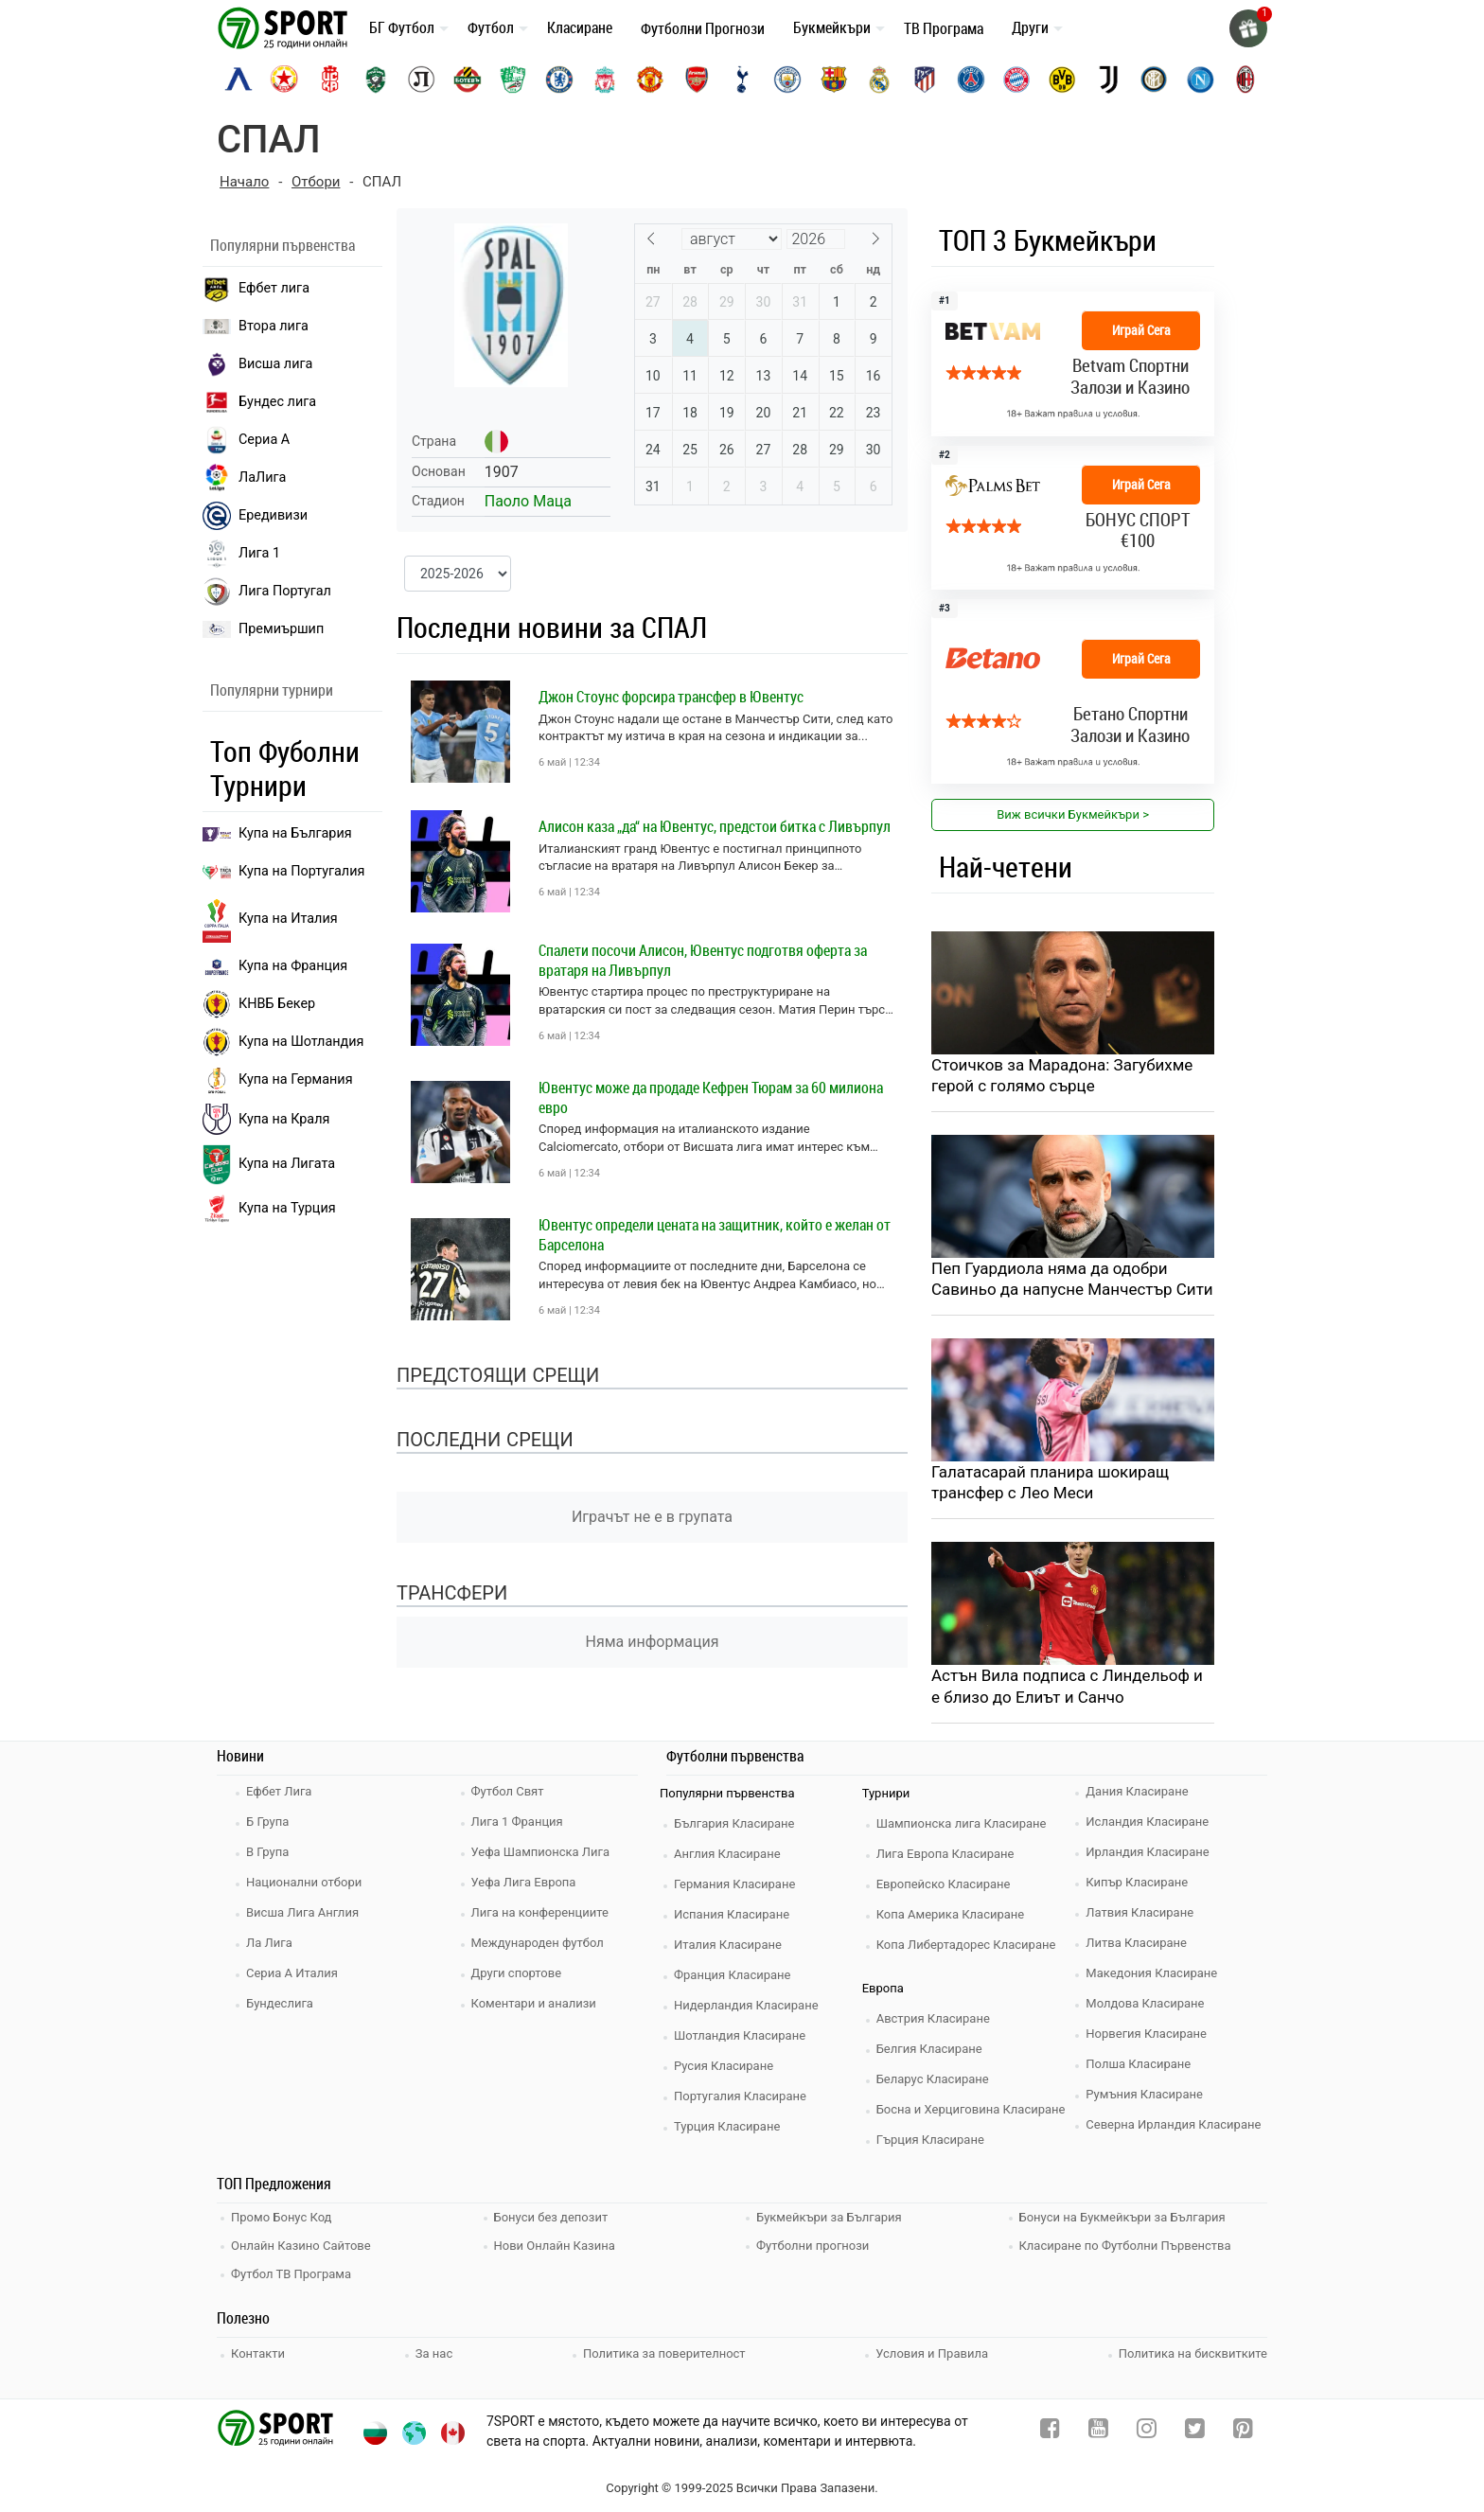 This screenshot has width=1484, height=2512. I want to click on Национални отбори, so click(304, 1882).